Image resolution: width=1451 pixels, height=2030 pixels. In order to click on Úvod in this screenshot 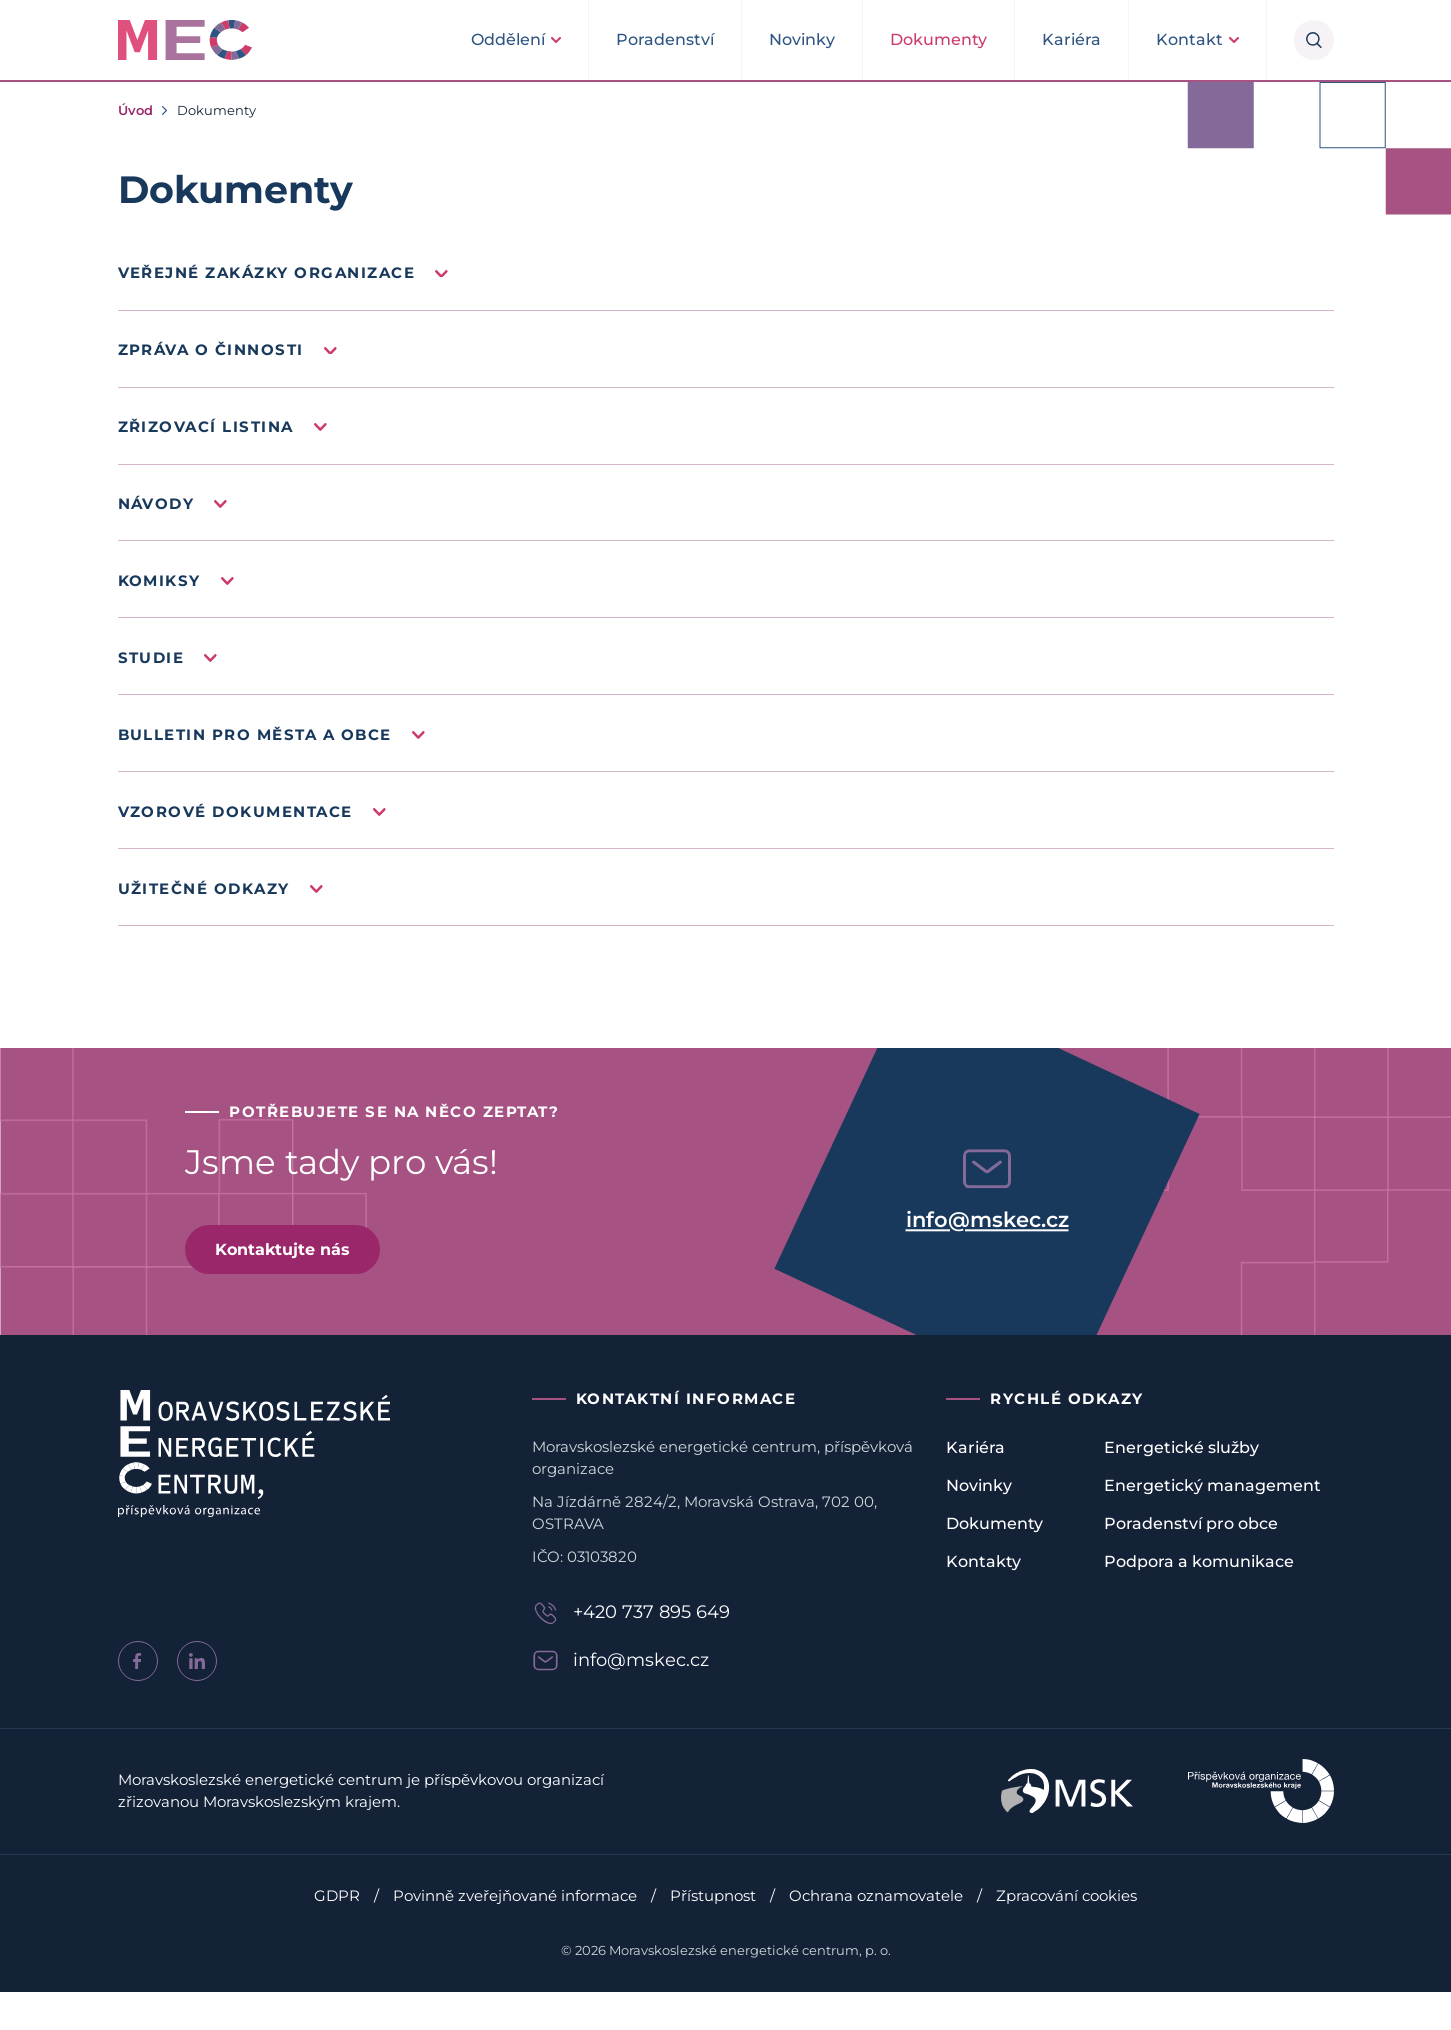, I will do `click(135, 110)`.